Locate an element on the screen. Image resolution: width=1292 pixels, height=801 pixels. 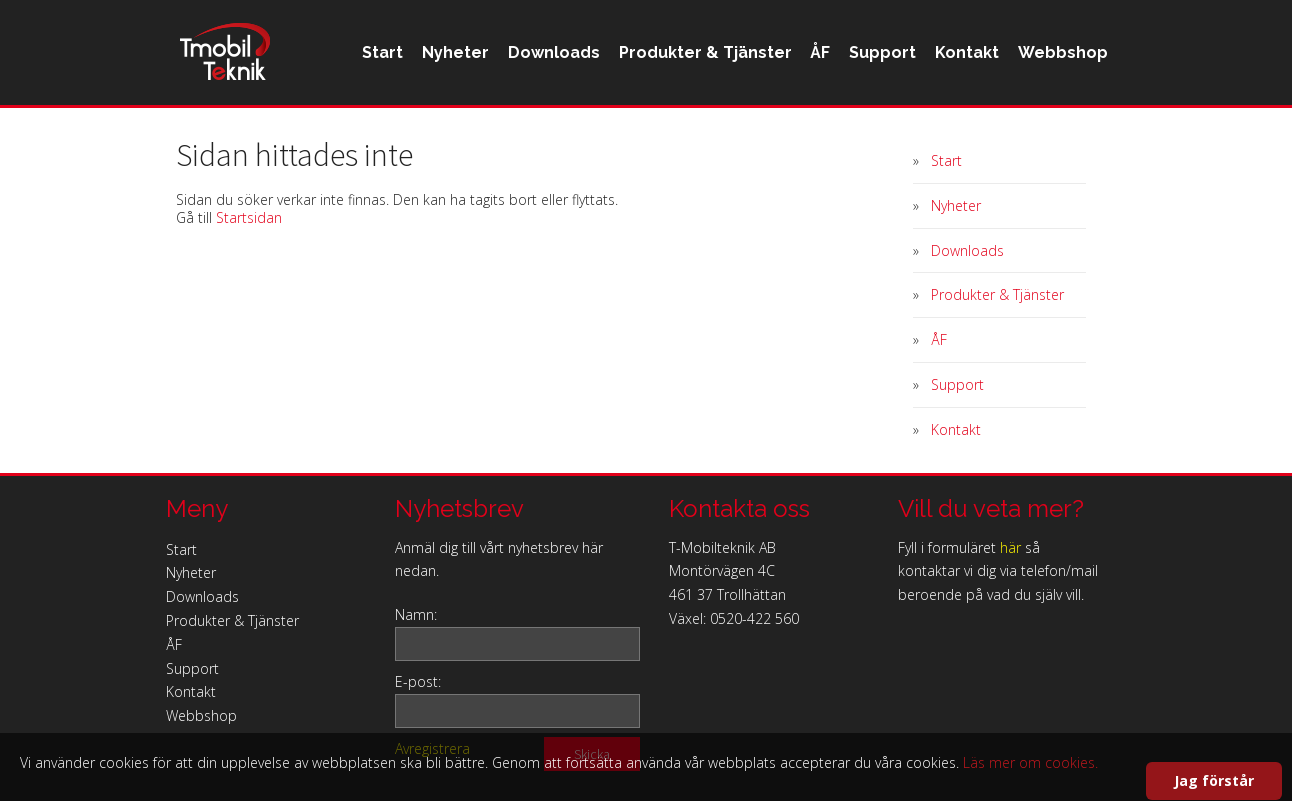
E-post: is located at coordinates (418, 681).